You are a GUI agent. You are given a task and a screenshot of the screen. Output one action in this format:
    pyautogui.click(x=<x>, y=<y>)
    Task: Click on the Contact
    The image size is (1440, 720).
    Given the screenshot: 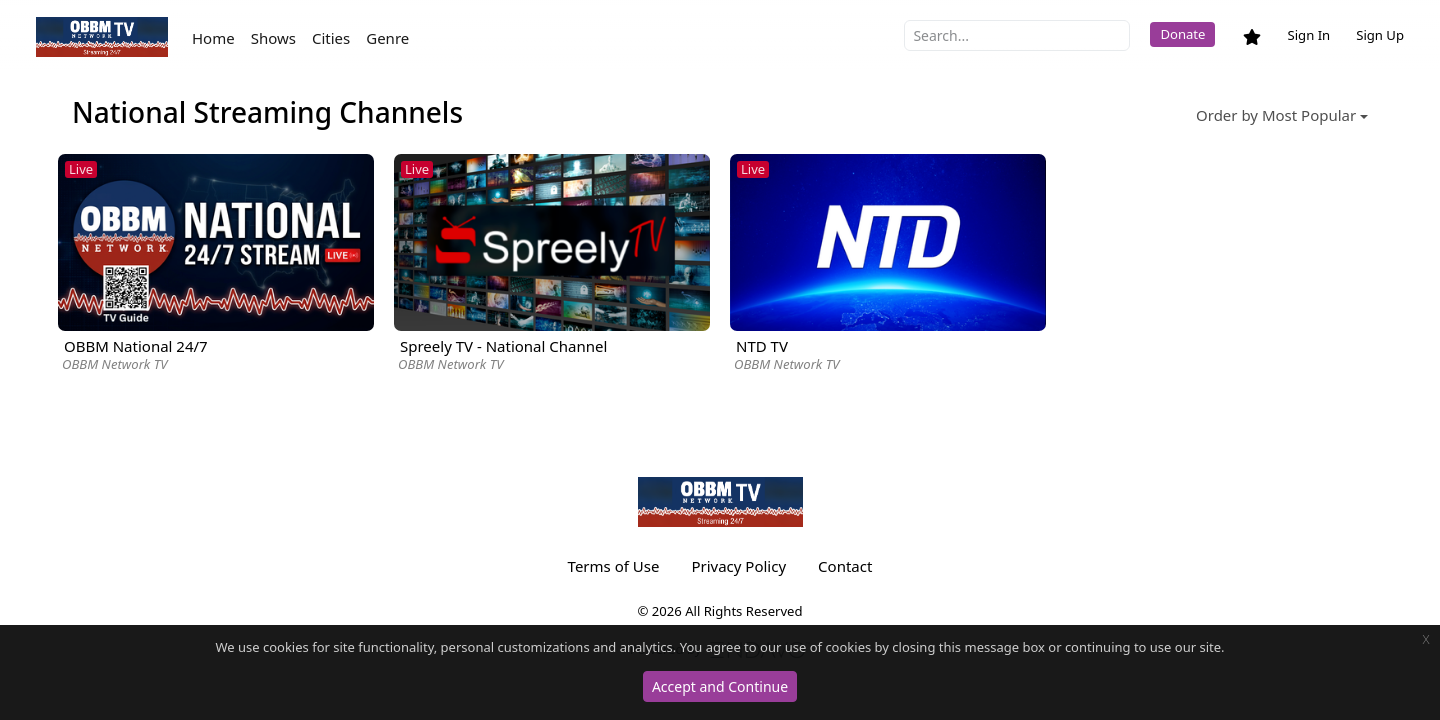 What is the action you would take?
    pyautogui.click(x=845, y=566)
    